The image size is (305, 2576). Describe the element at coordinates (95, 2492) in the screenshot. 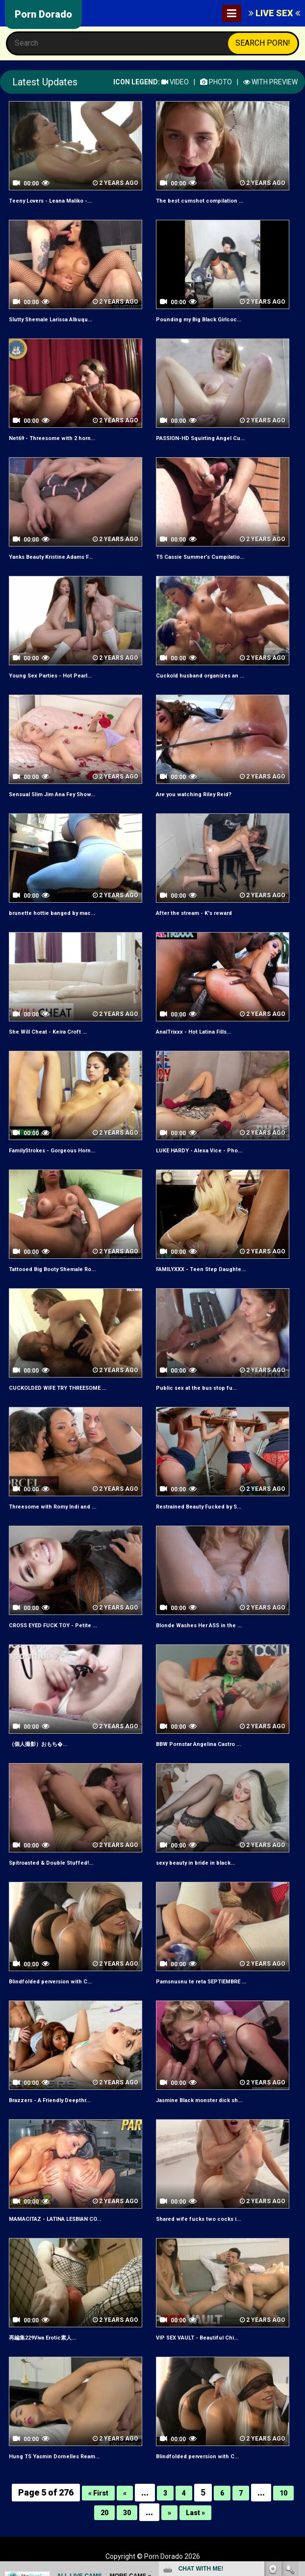

I see `« First` at that location.